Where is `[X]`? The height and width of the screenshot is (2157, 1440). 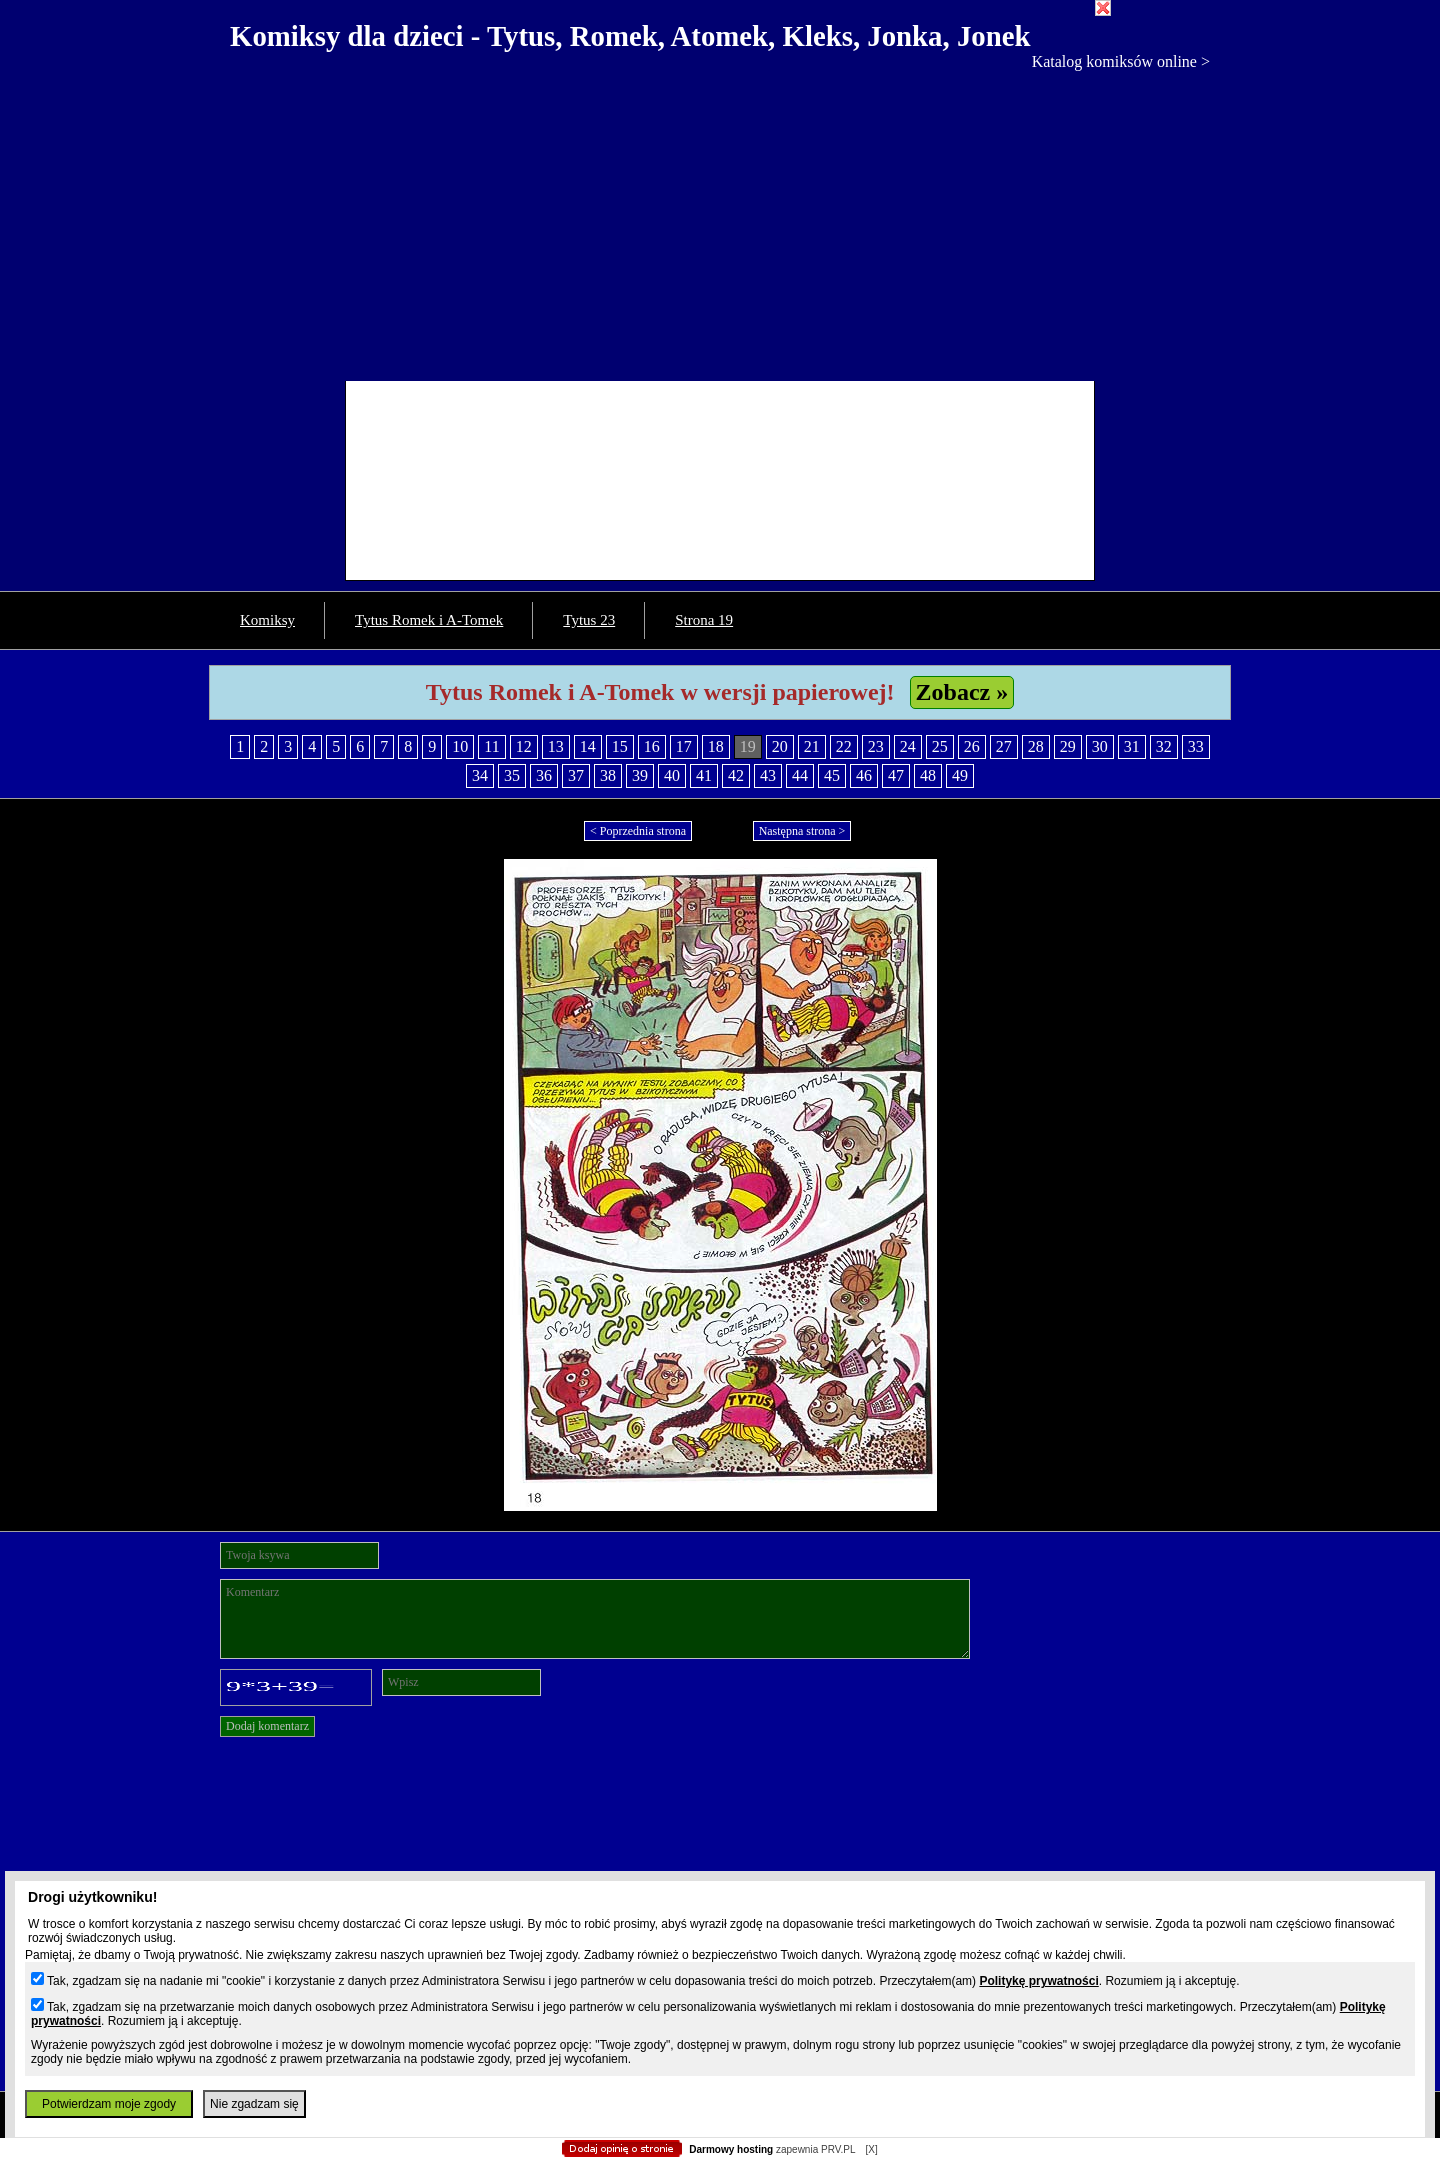
[X] is located at coordinates (871, 2149).